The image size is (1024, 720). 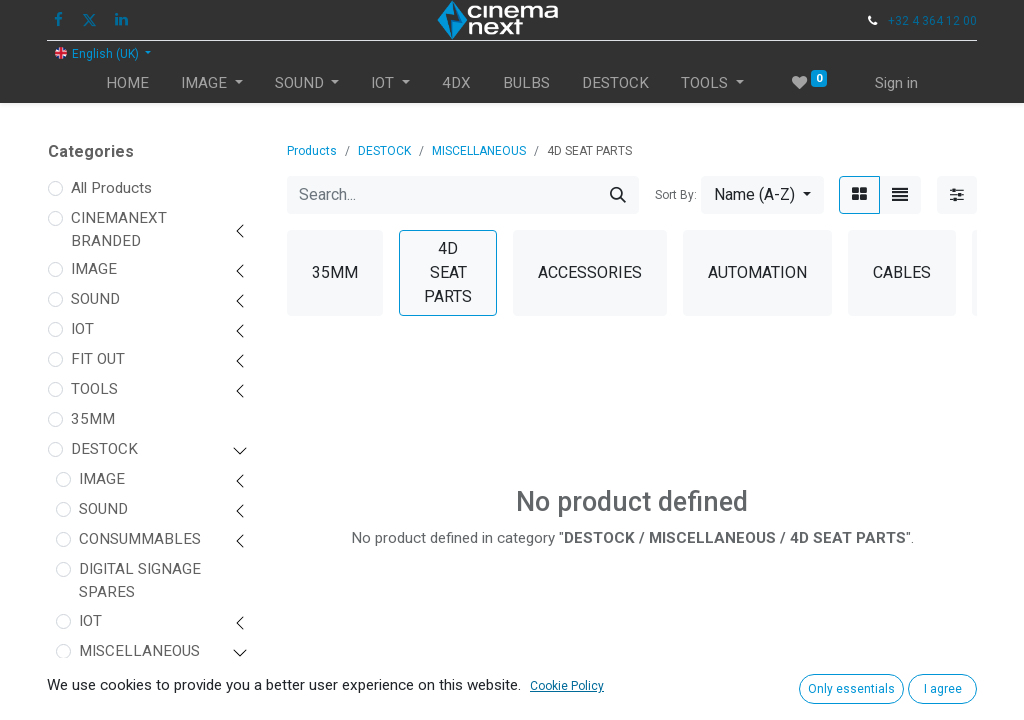 I want to click on DIGITAL SIGNAGE SPARES, so click(x=140, y=580).